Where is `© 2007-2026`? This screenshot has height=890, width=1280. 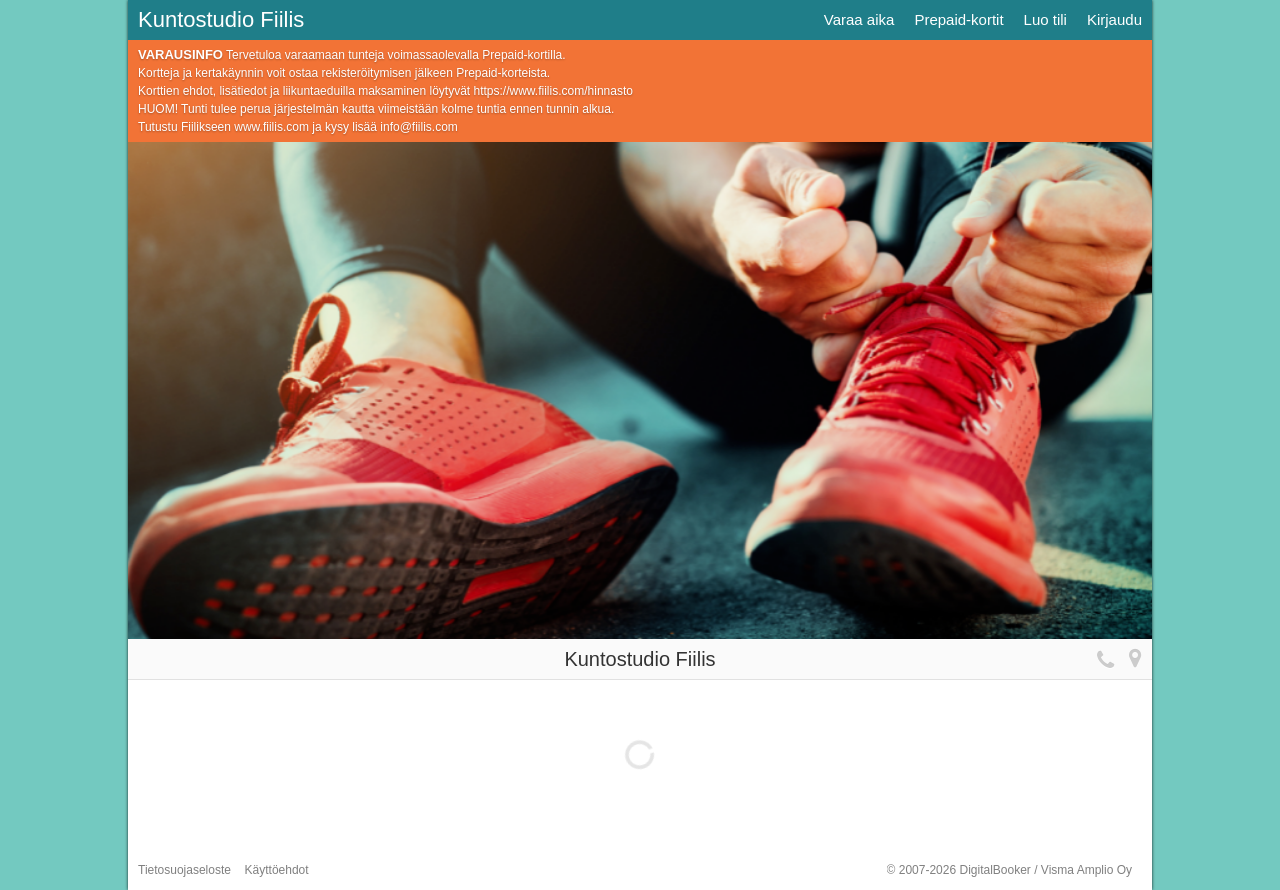
© 2007-2026 is located at coordinates (1009, 870).